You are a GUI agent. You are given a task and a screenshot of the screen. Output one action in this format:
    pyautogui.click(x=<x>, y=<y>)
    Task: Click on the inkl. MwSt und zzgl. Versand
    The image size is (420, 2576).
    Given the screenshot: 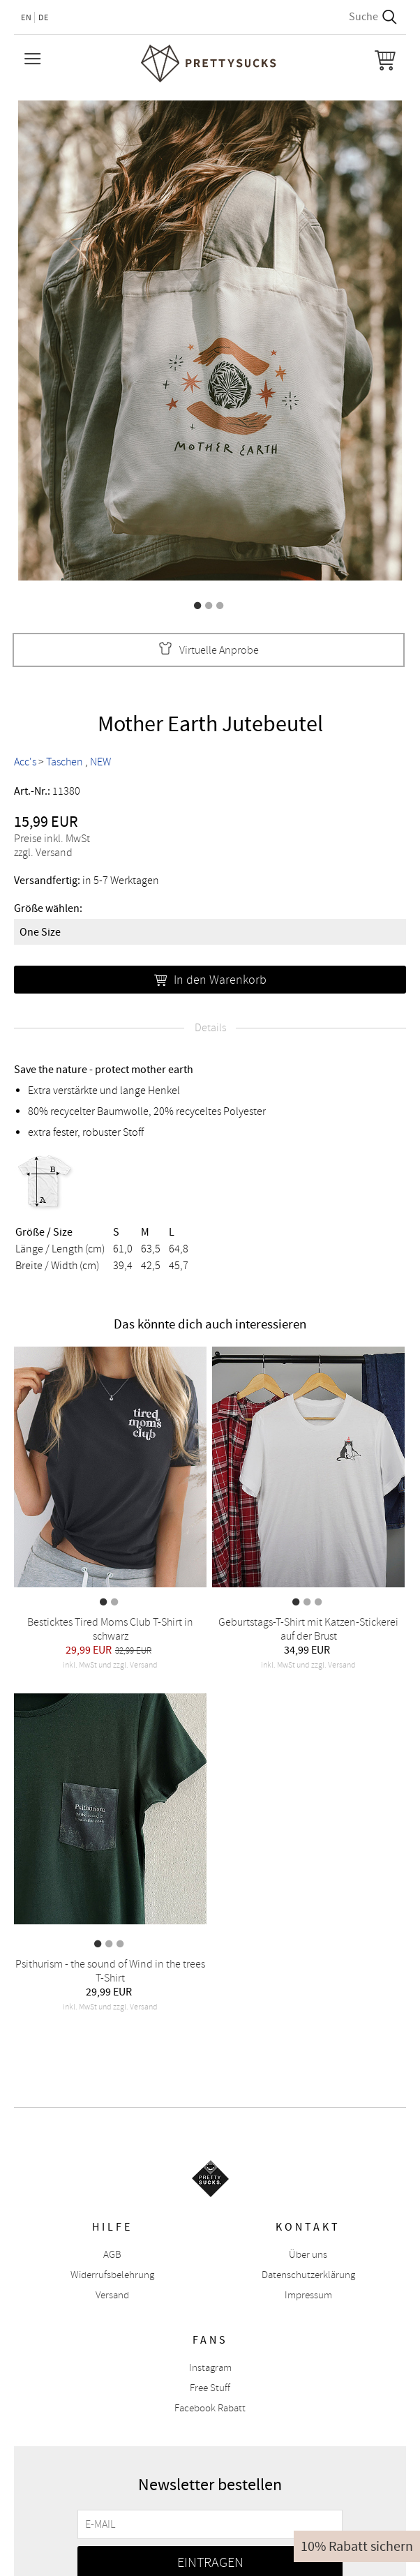 What is the action you would take?
    pyautogui.click(x=110, y=1665)
    